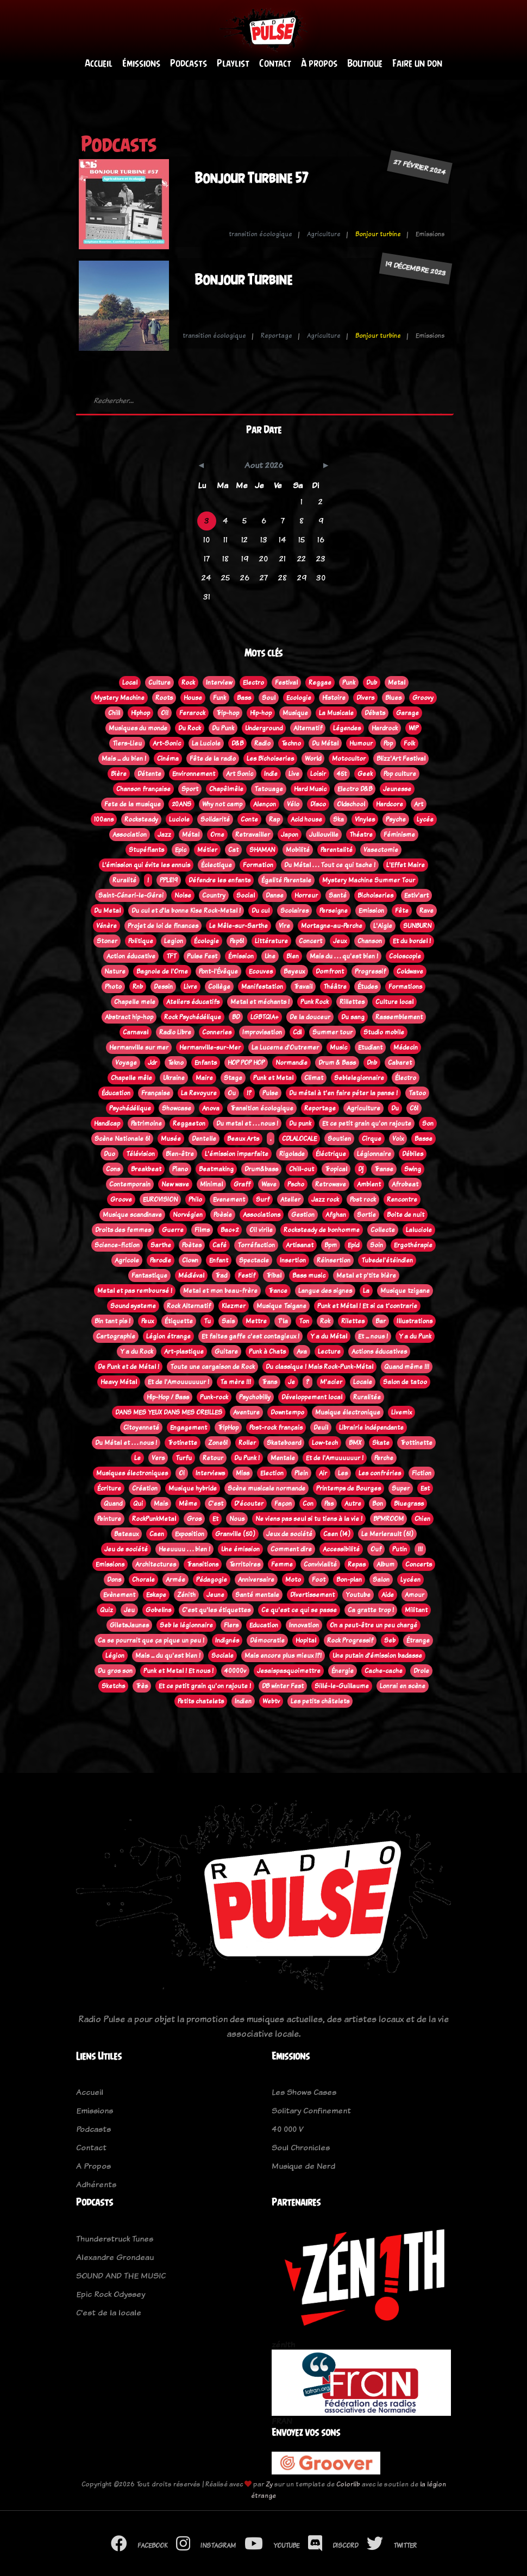 This screenshot has width=527, height=2576. I want to click on Lonrai en scène, so click(402, 1686).